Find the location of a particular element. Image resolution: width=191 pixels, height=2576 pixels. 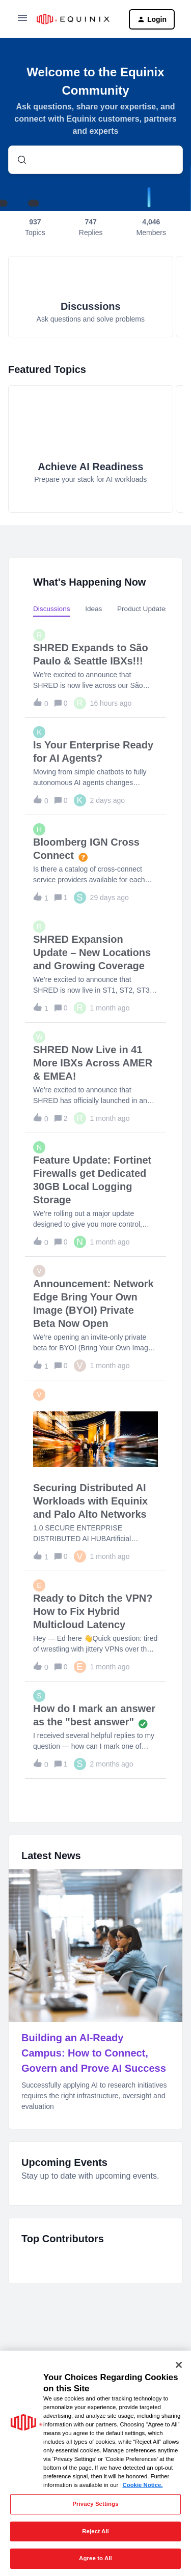

Privacy Settings [Privacy Settings, Opens the preference center dialog] is located at coordinates (95, 2504).